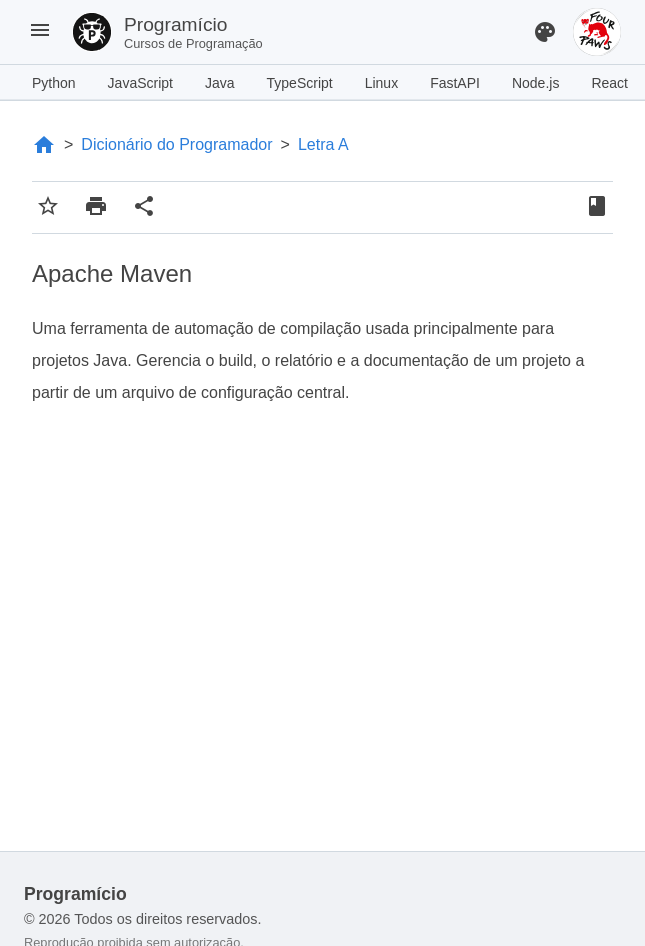 The width and height of the screenshot is (645, 946). Describe the element at coordinates (597, 208) in the screenshot. I see `[Favoritos]` at that location.